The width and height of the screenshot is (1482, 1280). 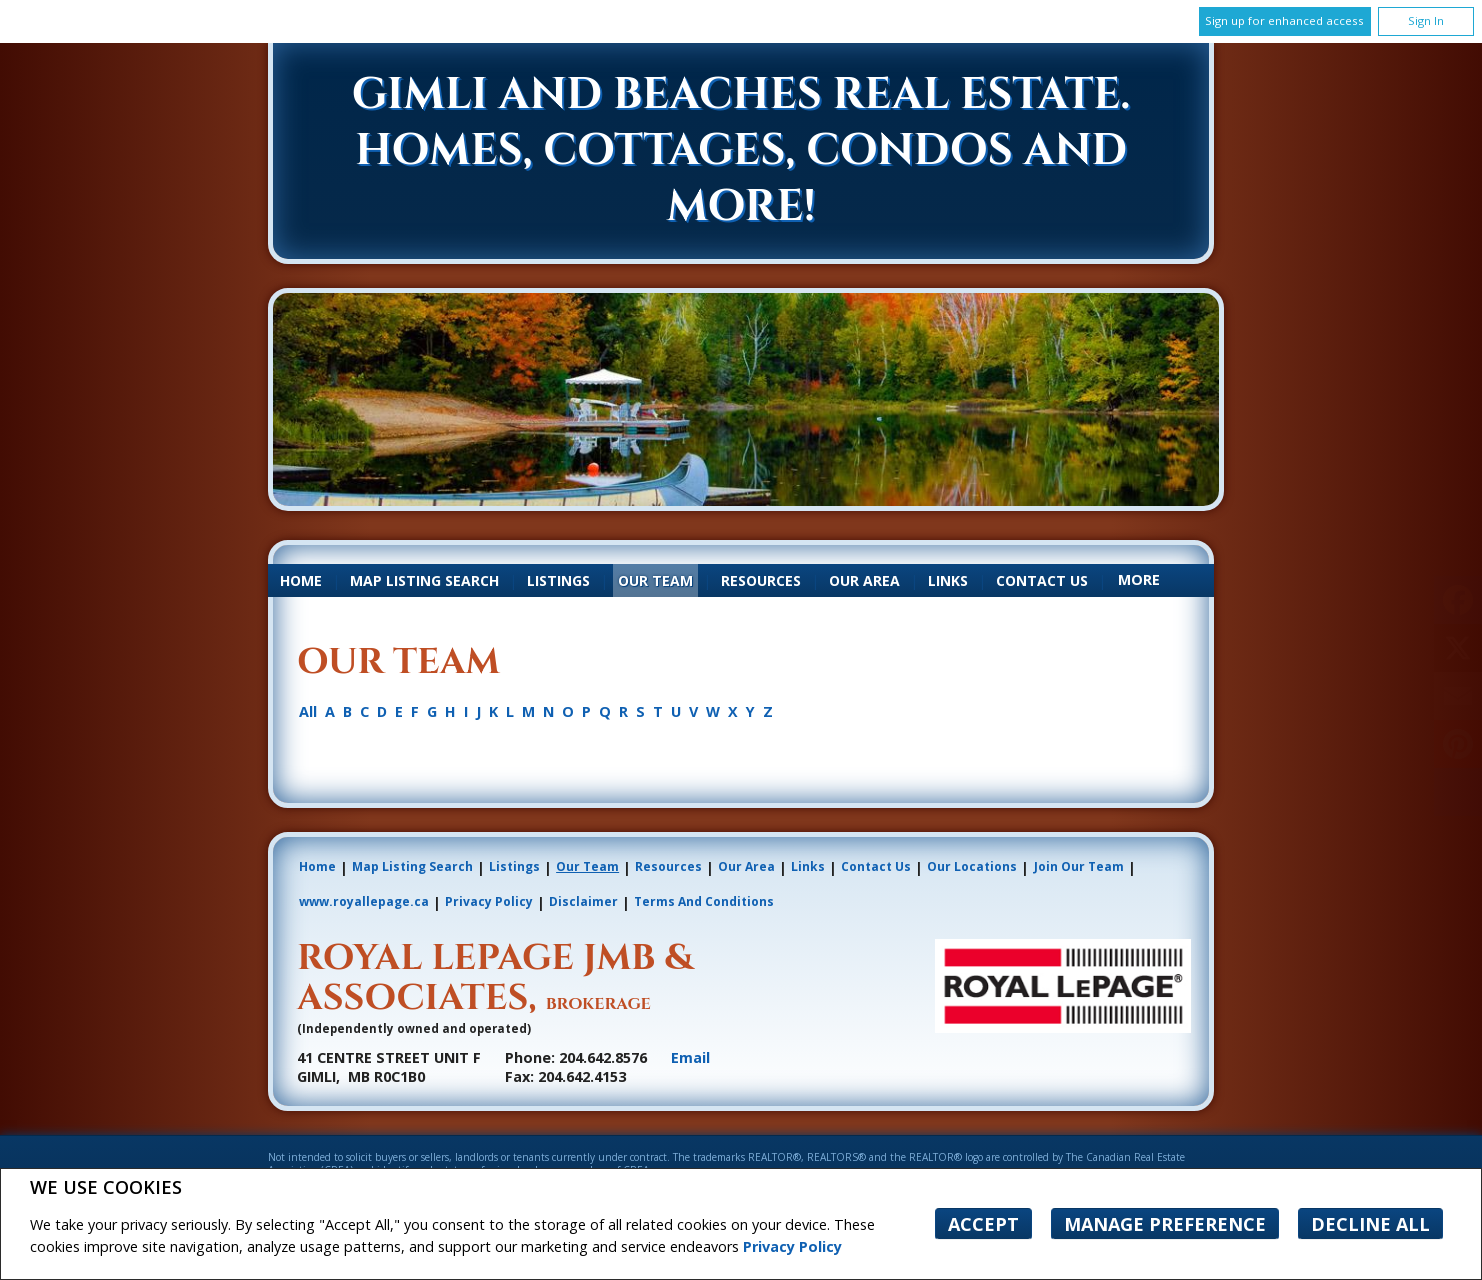 I want to click on Our Area, so click(x=864, y=580).